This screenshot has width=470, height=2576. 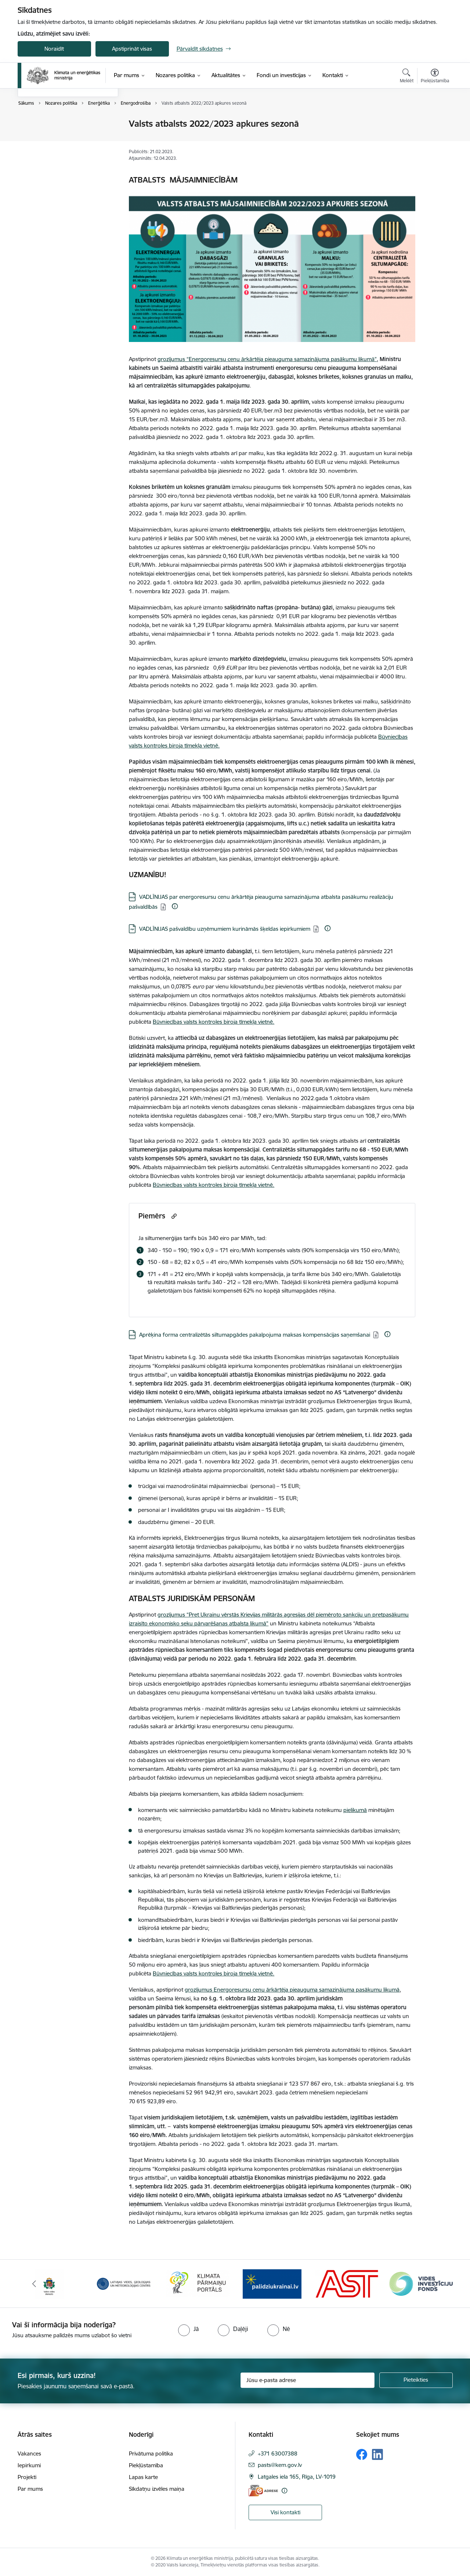 I want to click on [Atvērt meklēšanas modālu], so click(x=406, y=77).